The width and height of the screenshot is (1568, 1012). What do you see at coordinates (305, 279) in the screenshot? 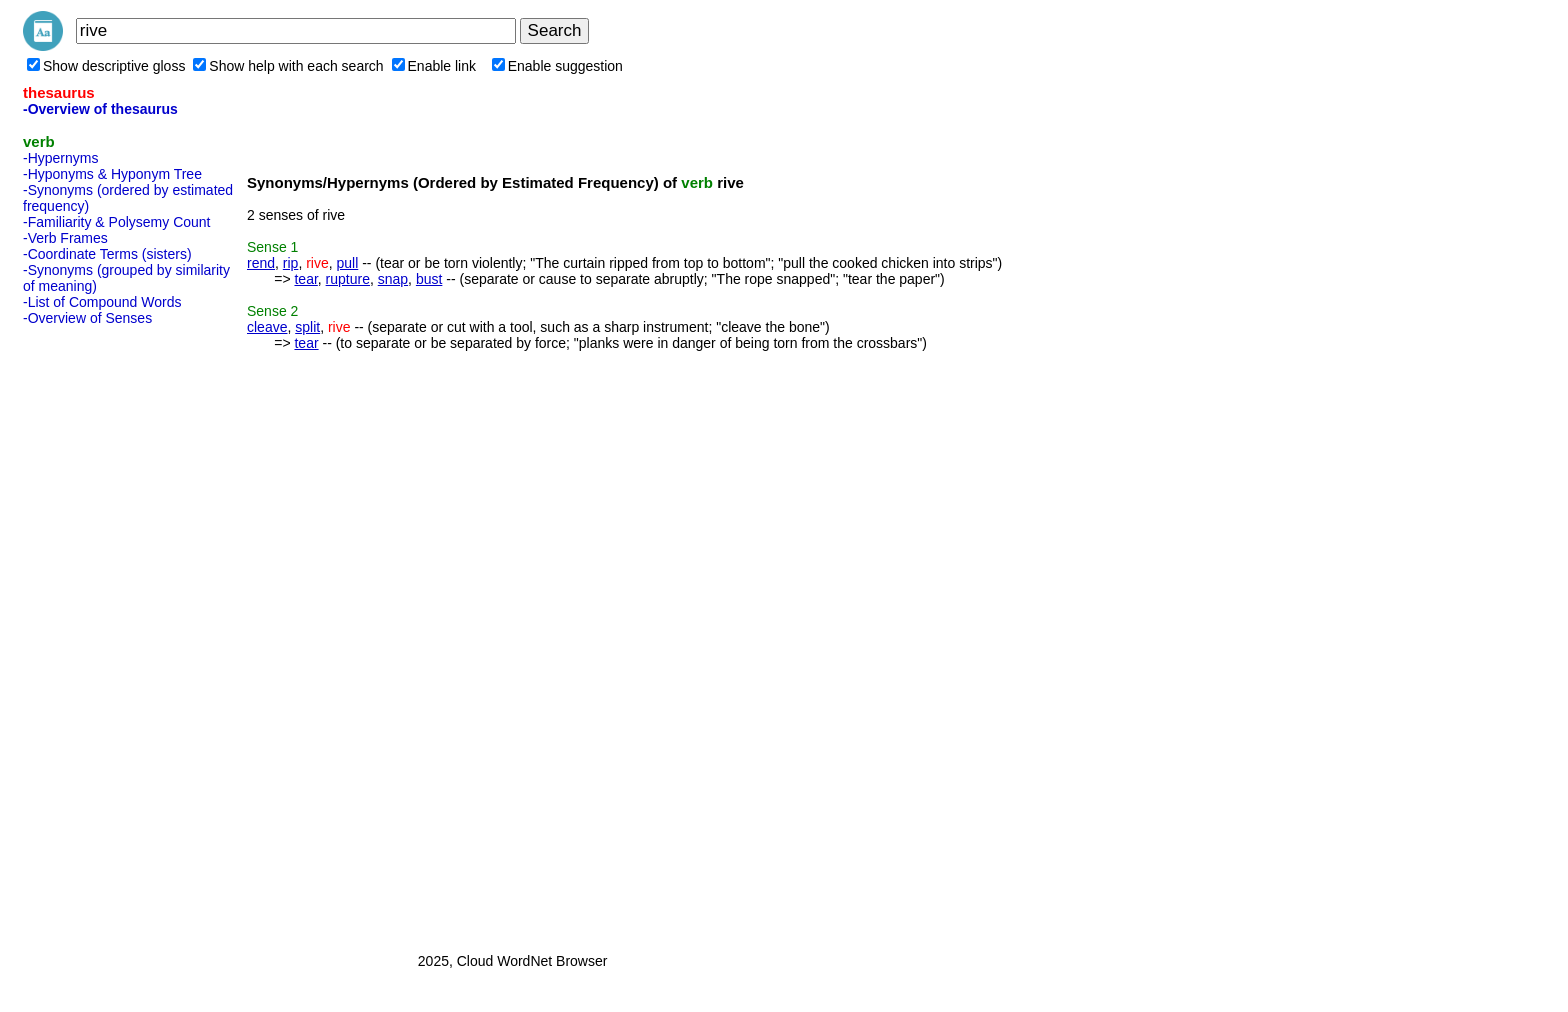
I see `tear` at bounding box center [305, 279].